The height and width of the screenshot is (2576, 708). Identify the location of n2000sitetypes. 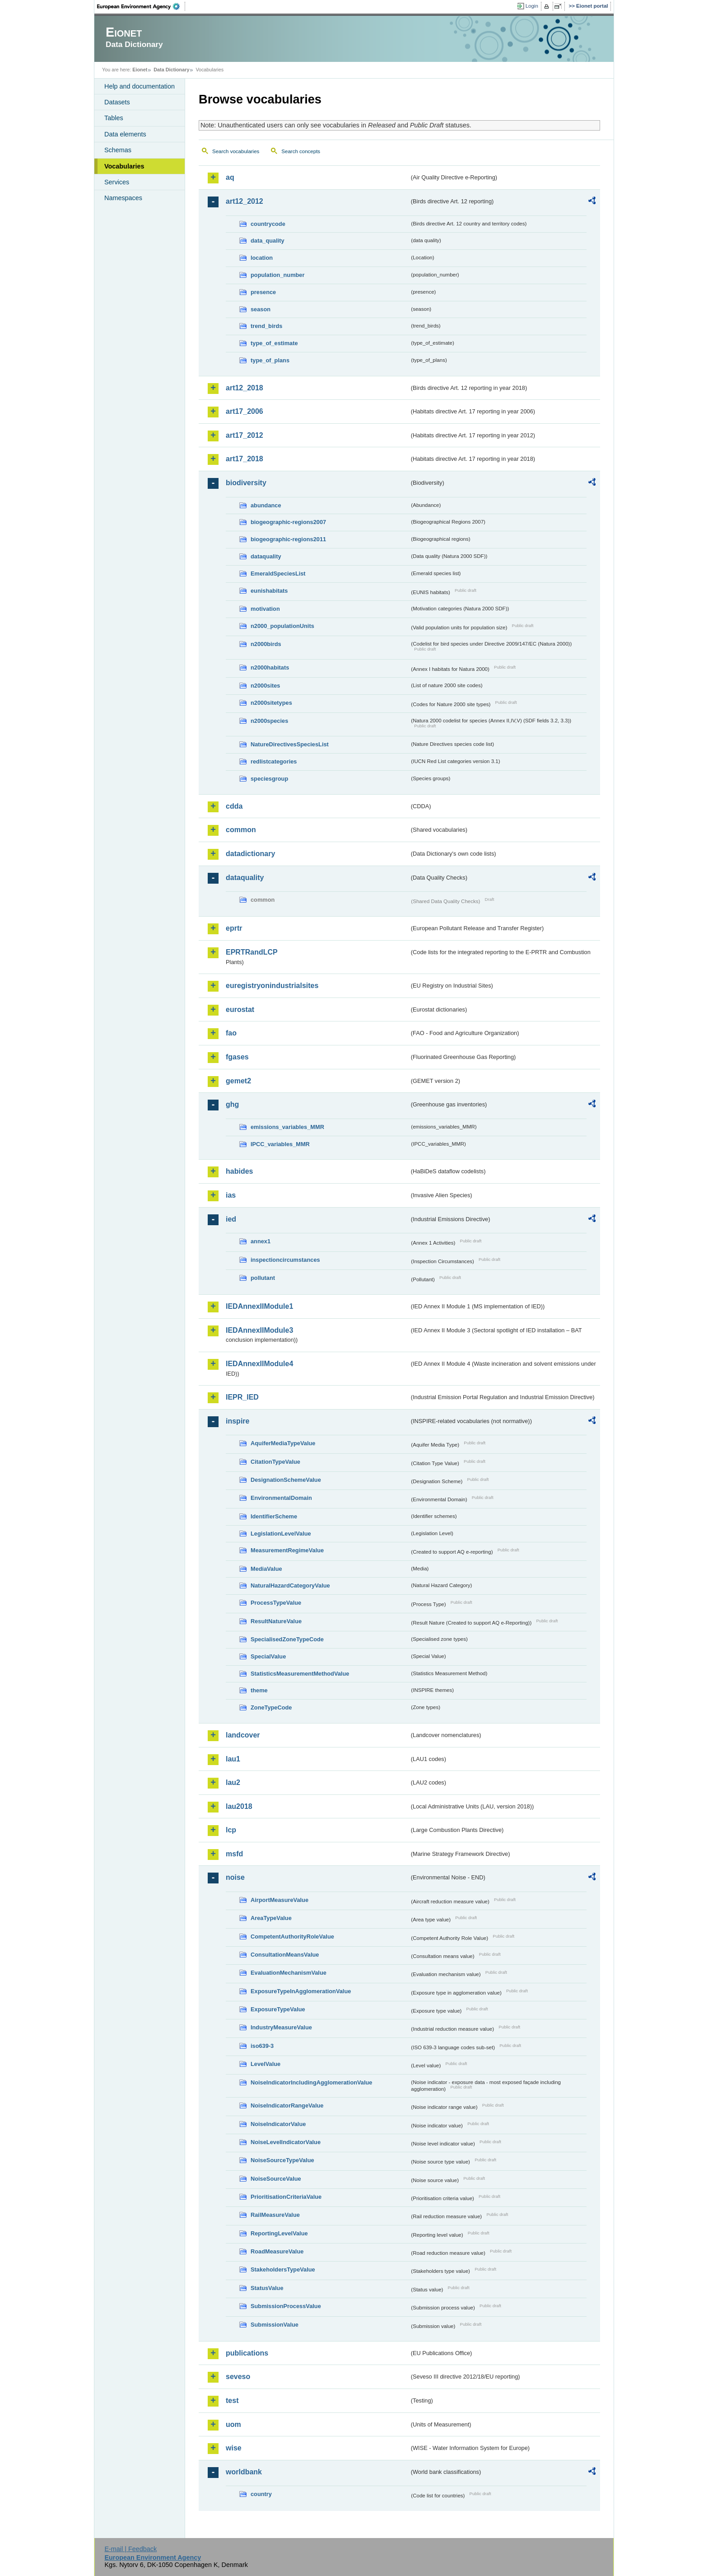
(271, 702).